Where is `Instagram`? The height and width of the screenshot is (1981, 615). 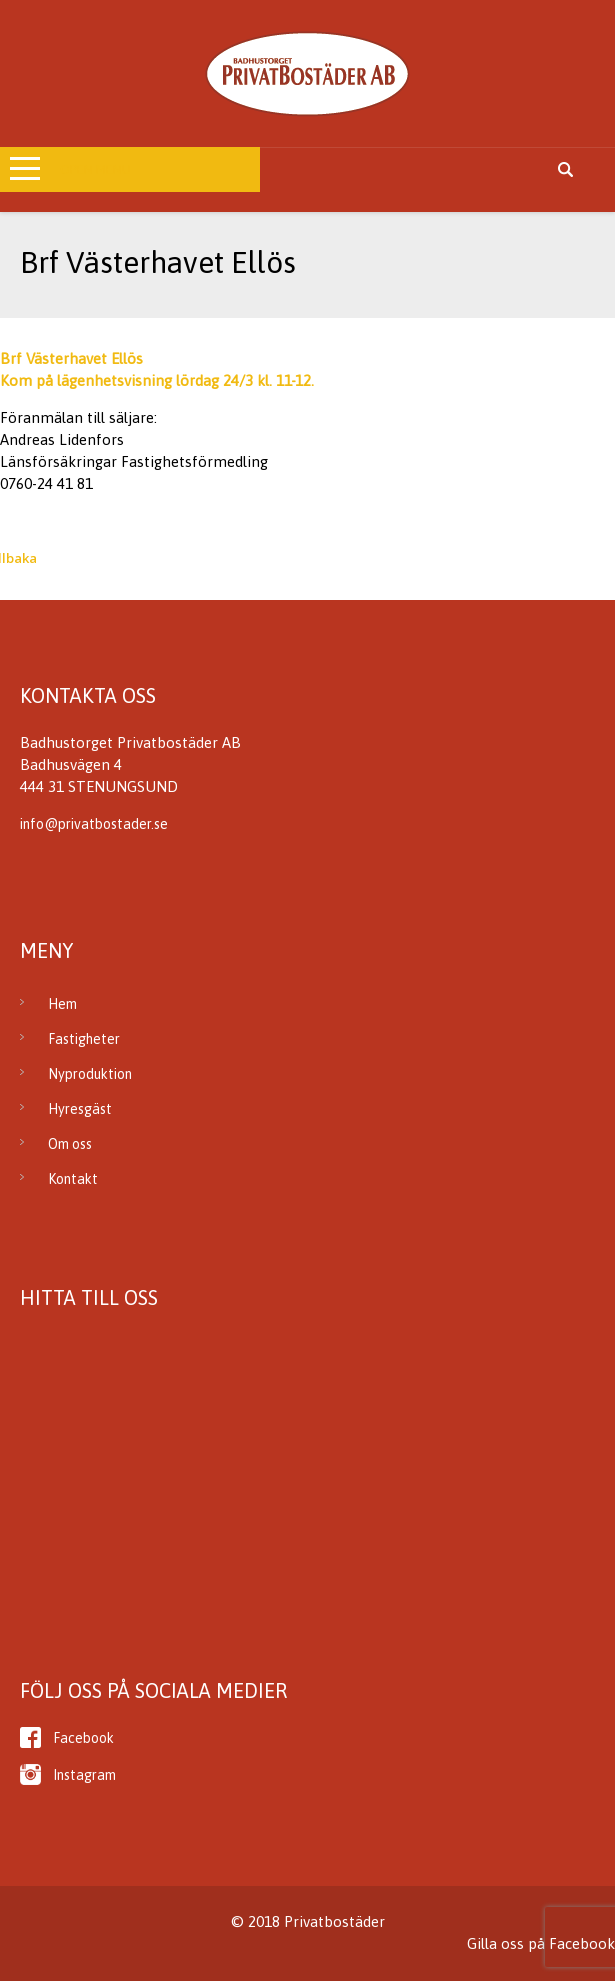 Instagram is located at coordinates (84, 1775).